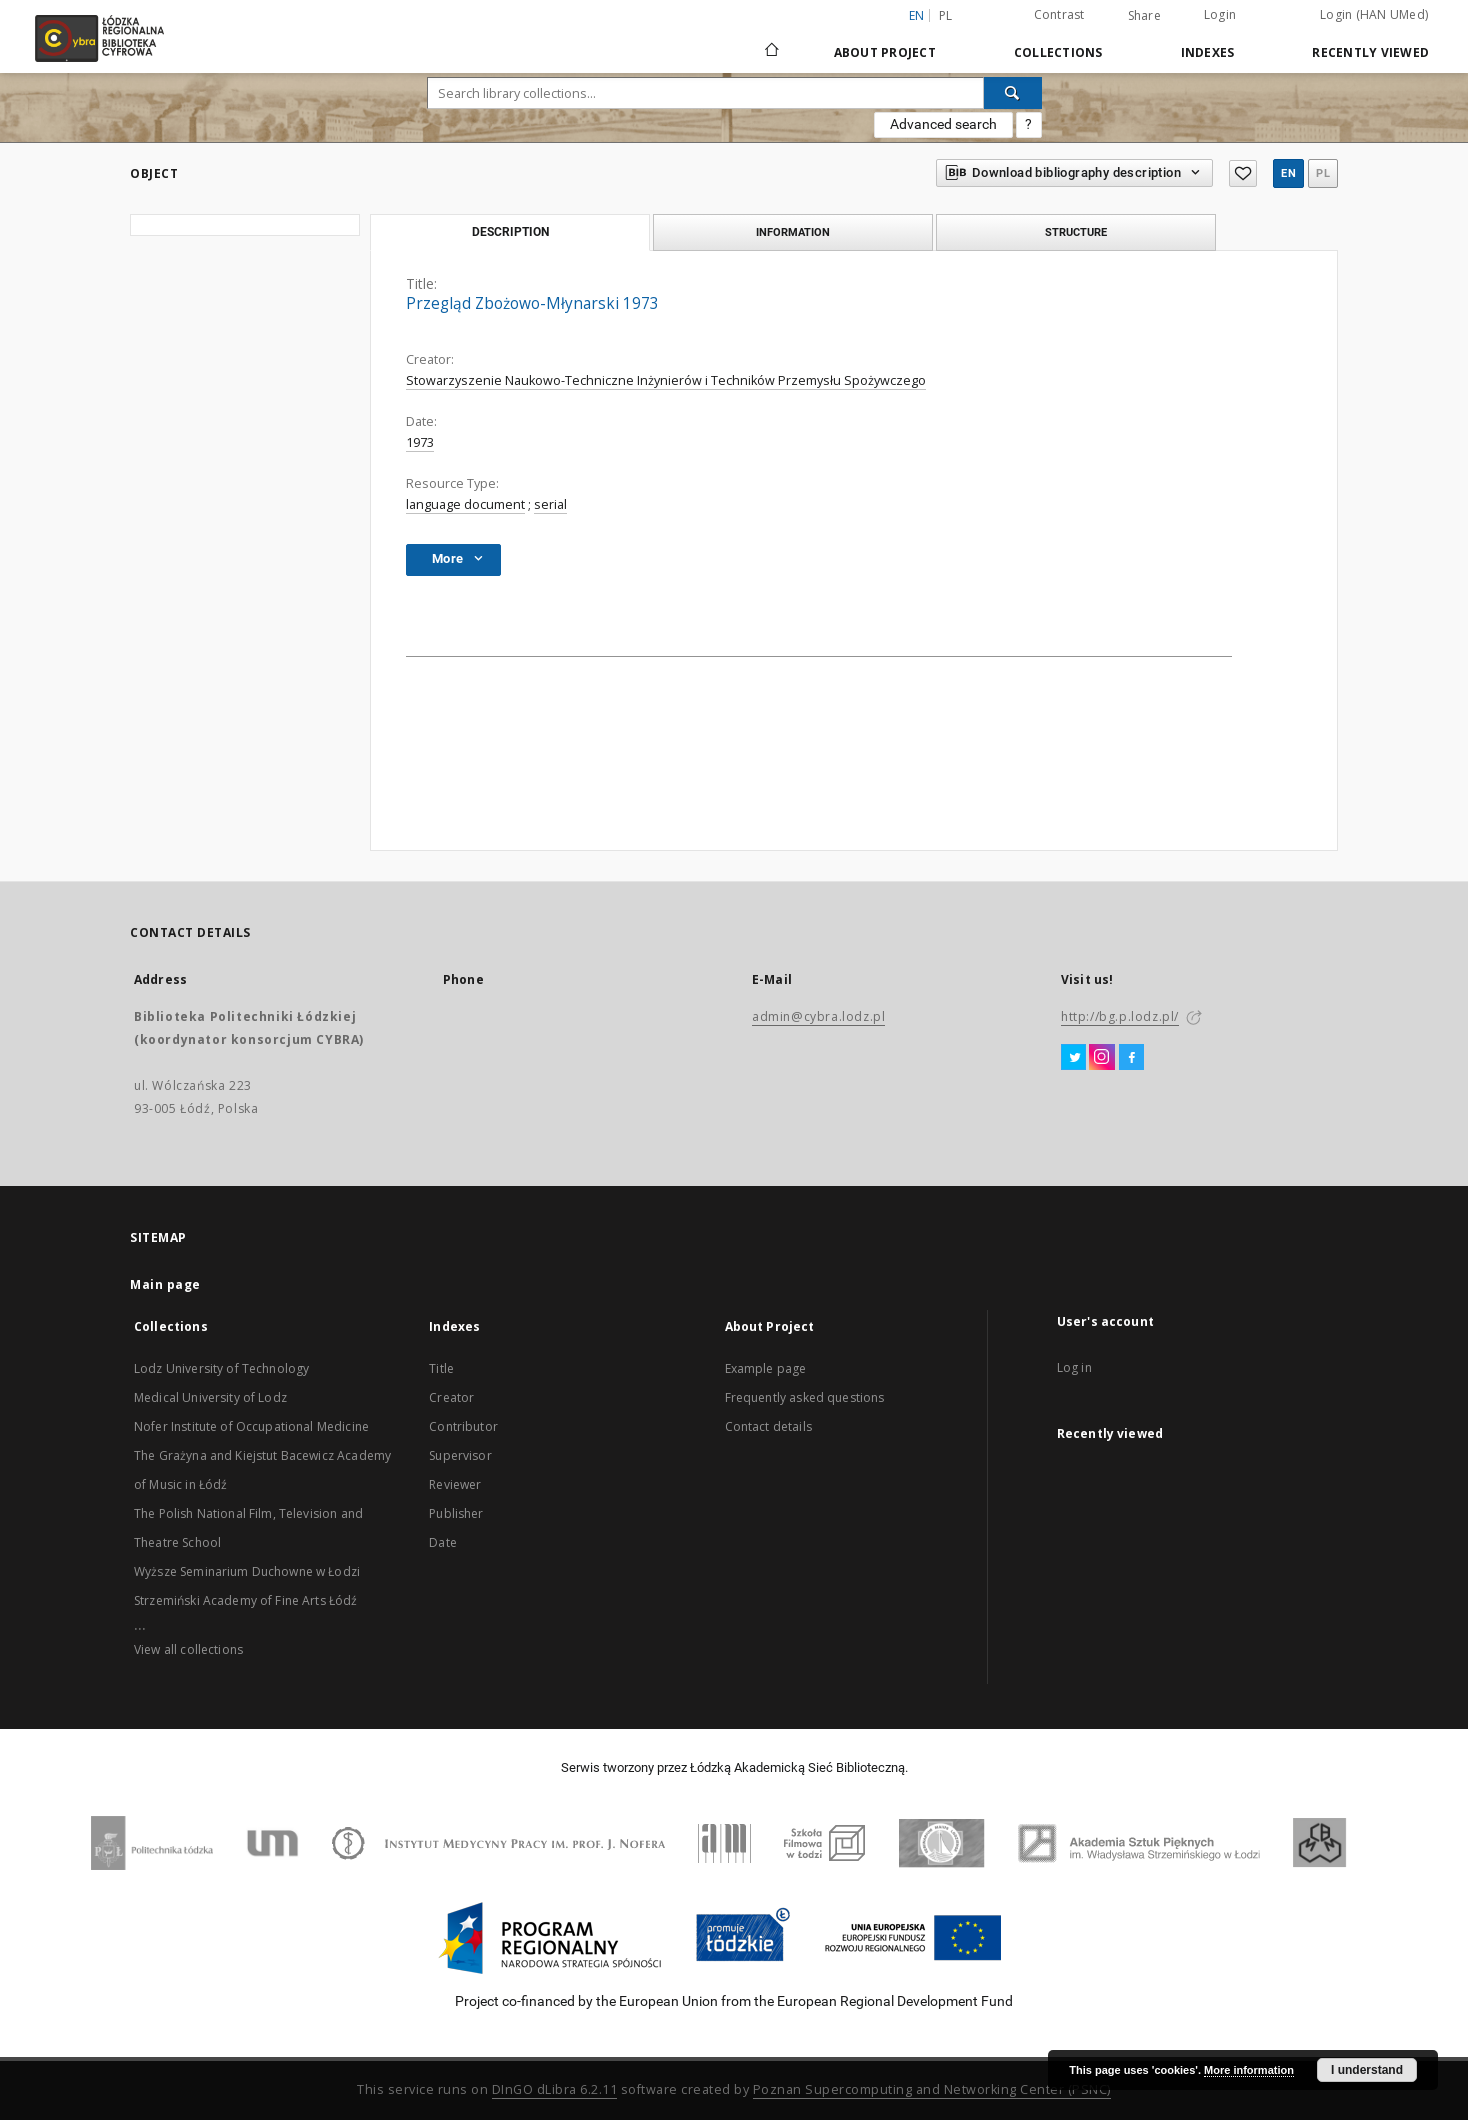 The width and height of the screenshot is (1468, 2120). I want to click on language document, so click(465, 504).